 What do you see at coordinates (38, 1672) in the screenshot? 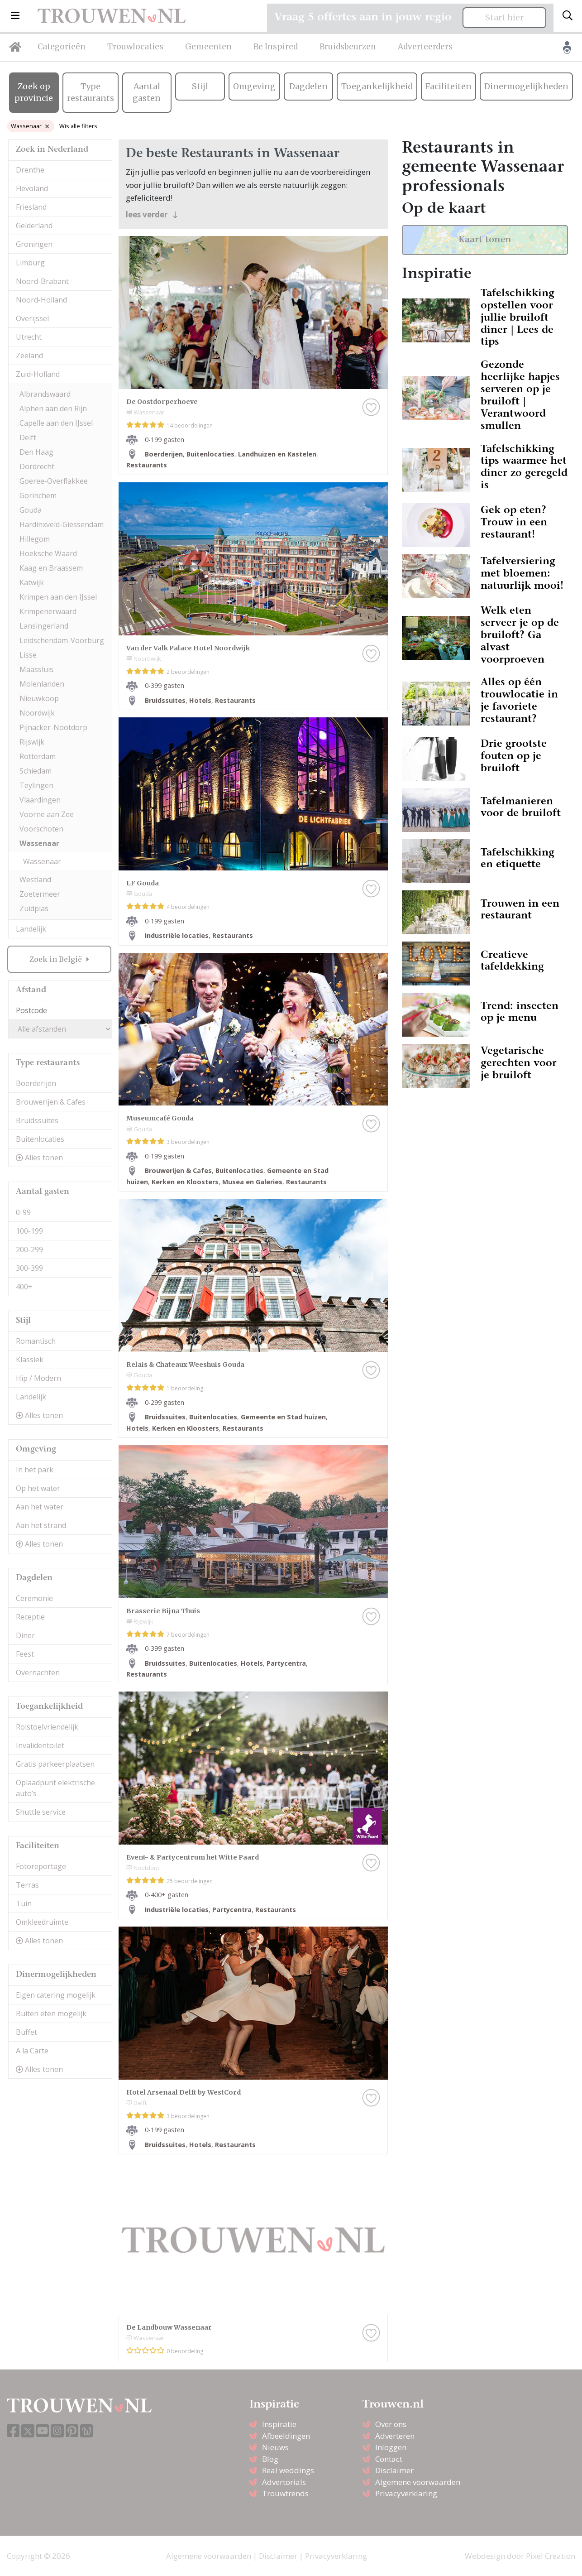
I see `Overnachten` at bounding box center [38, 1672].